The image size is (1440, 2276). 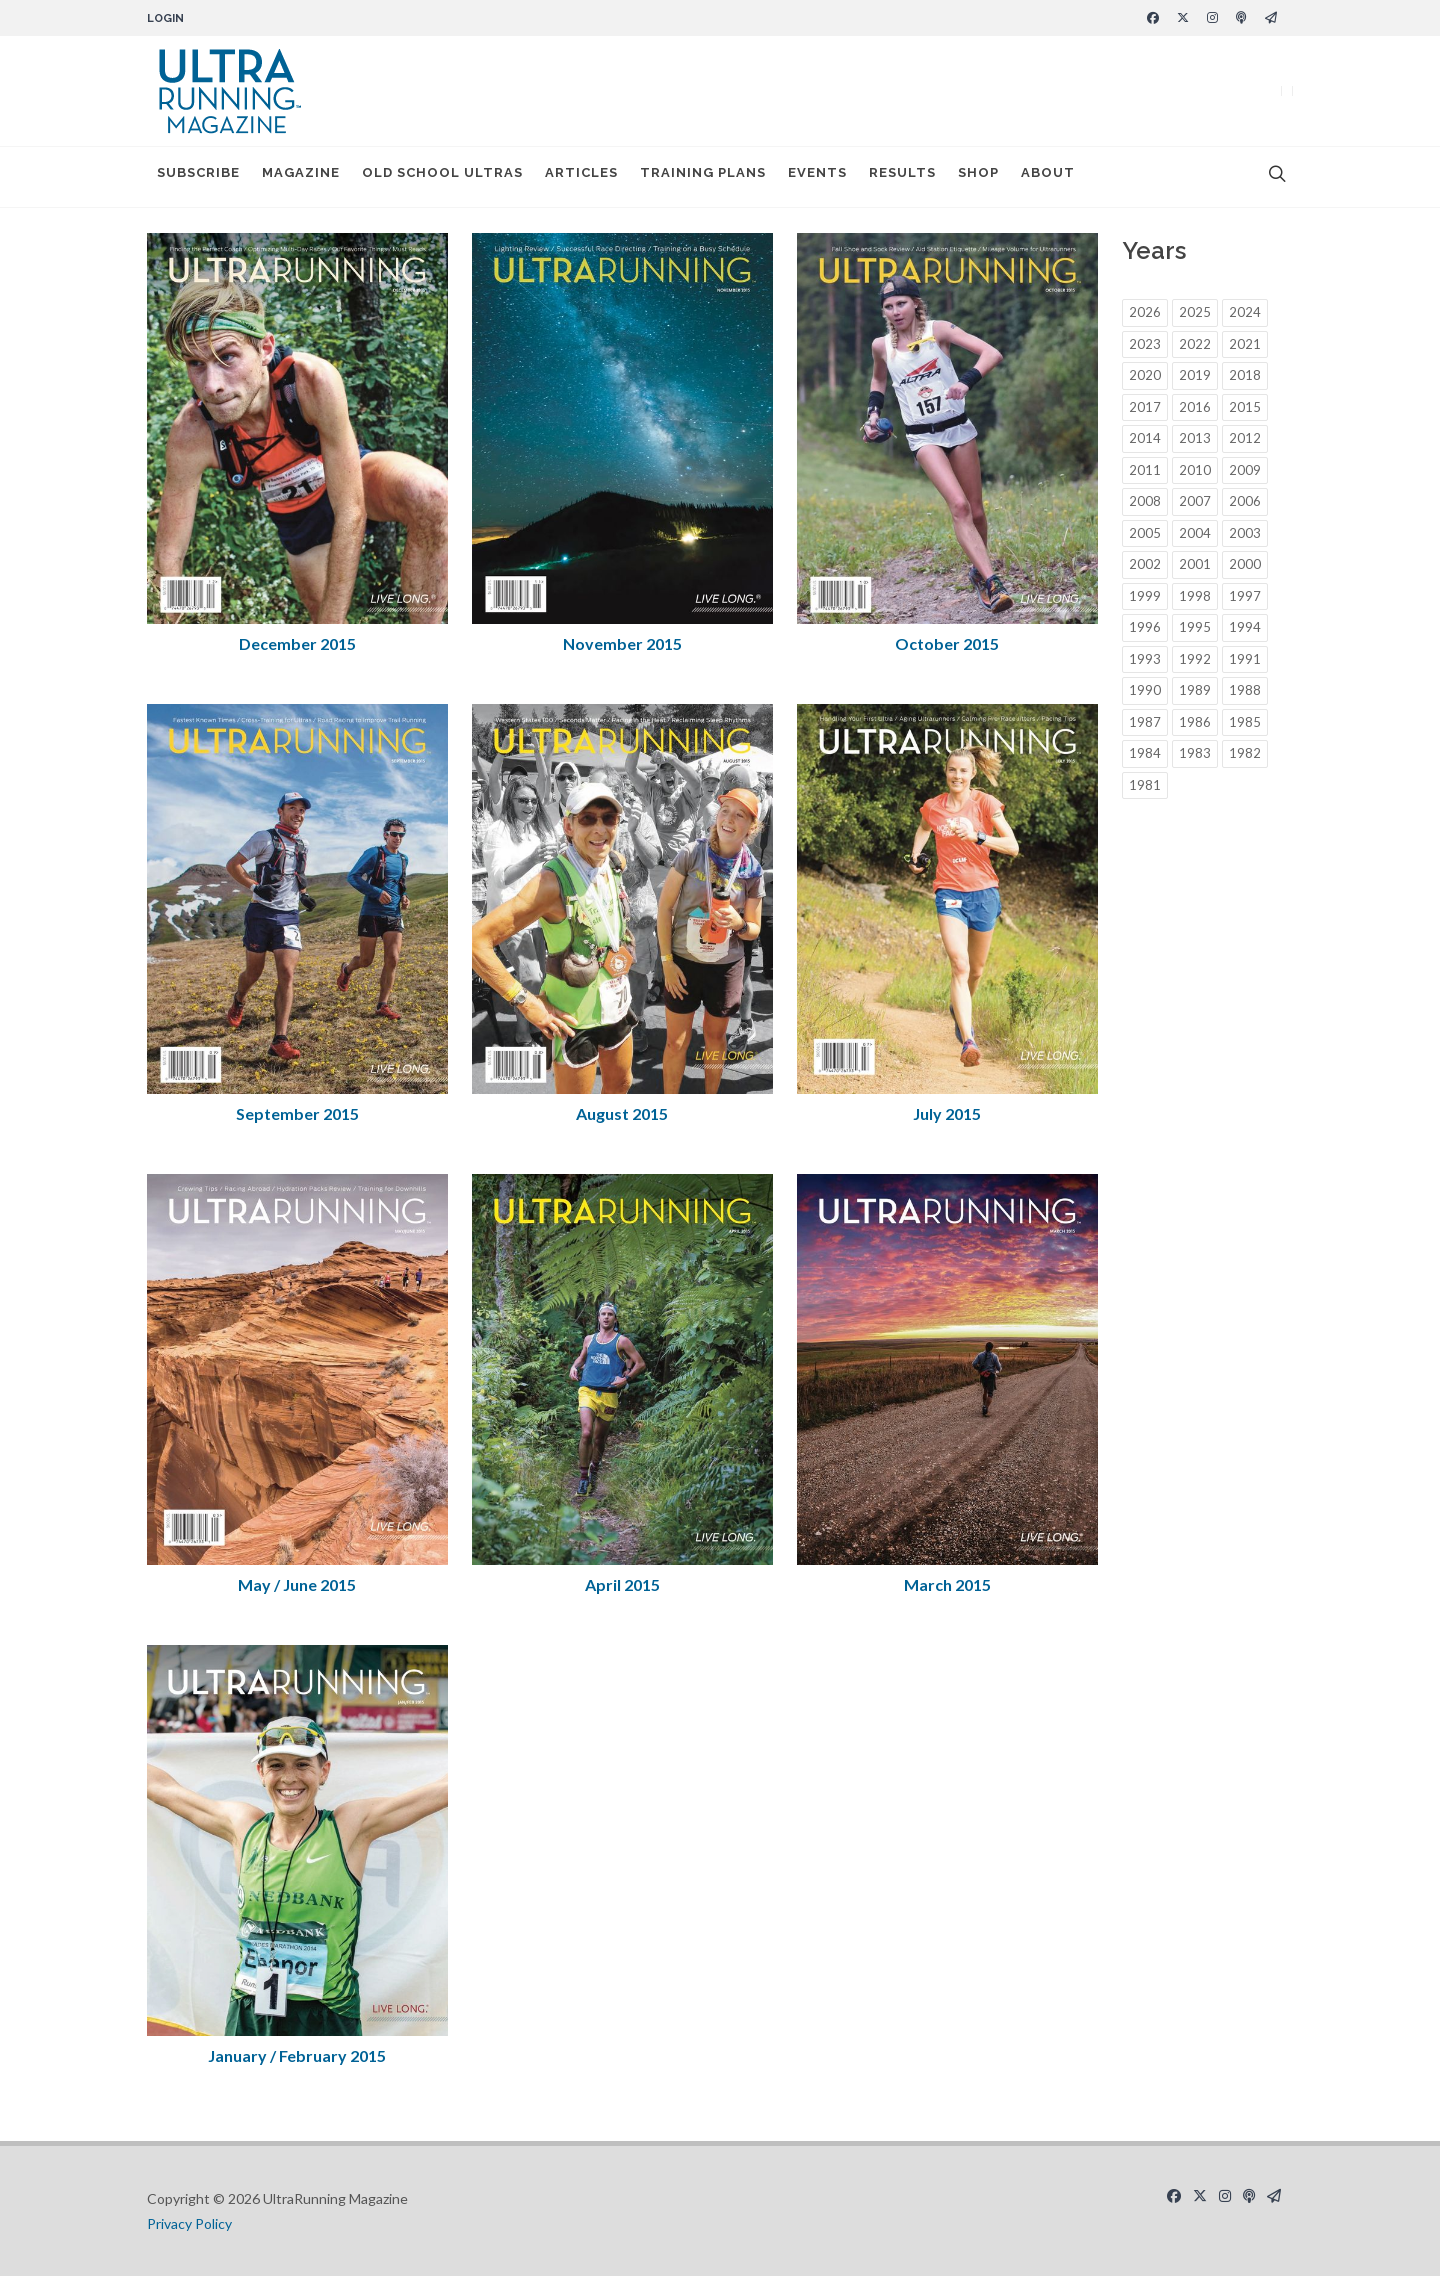 I want to click on March 2015, so click(x=947, y=1584).